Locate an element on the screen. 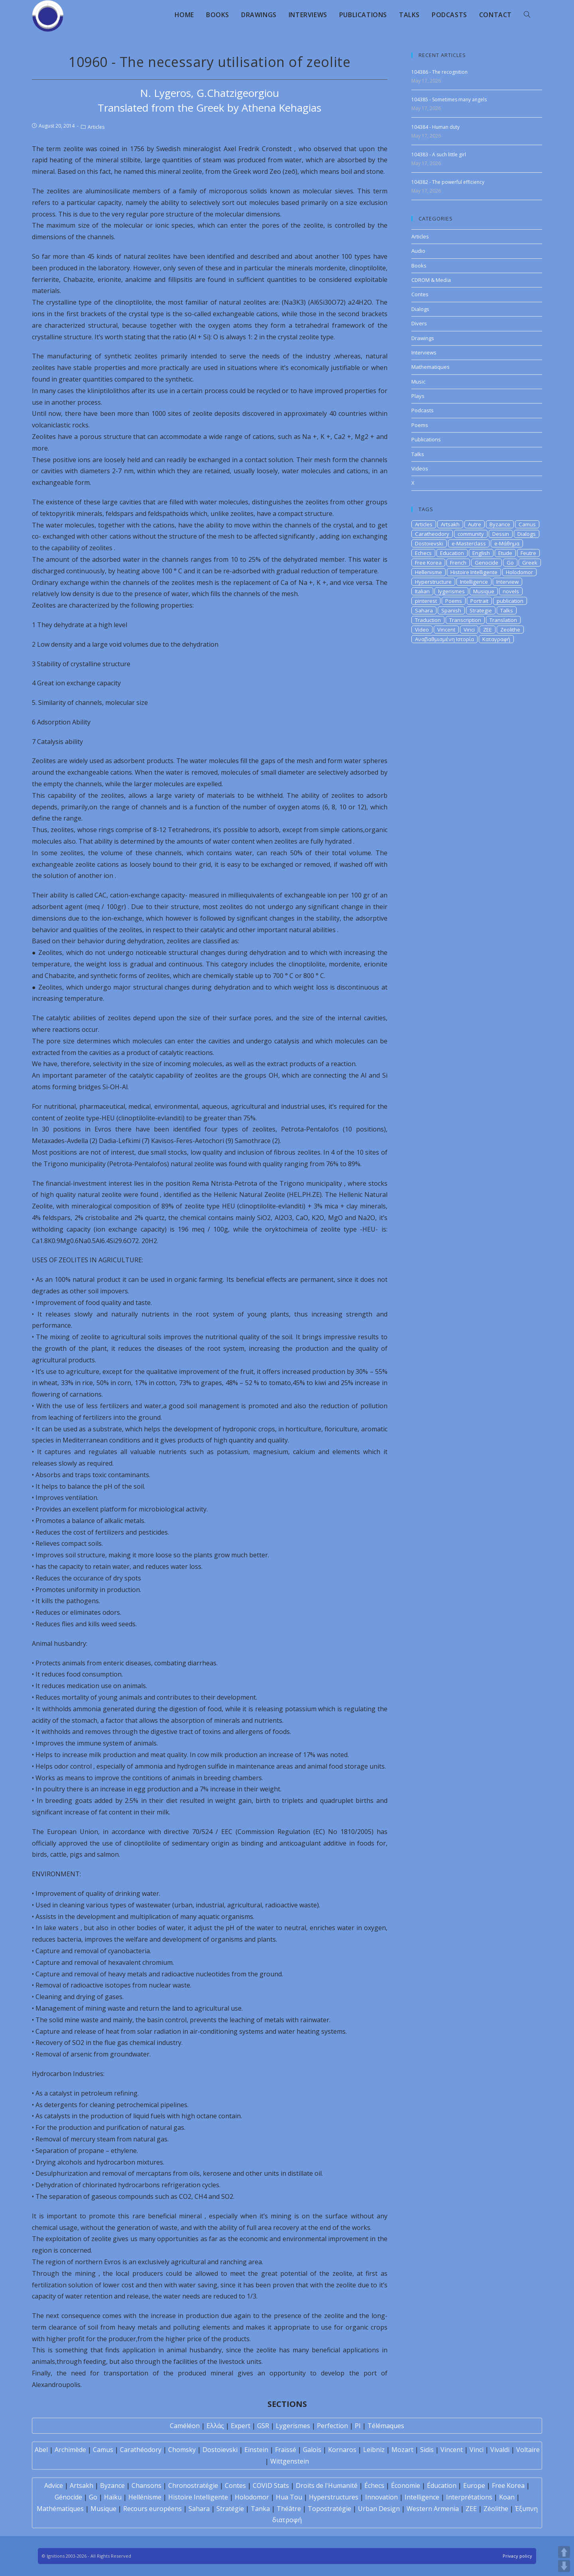 The height and width of the screenshot is (2576, 574). Mathématiques is located at coordinates (60, 2508).